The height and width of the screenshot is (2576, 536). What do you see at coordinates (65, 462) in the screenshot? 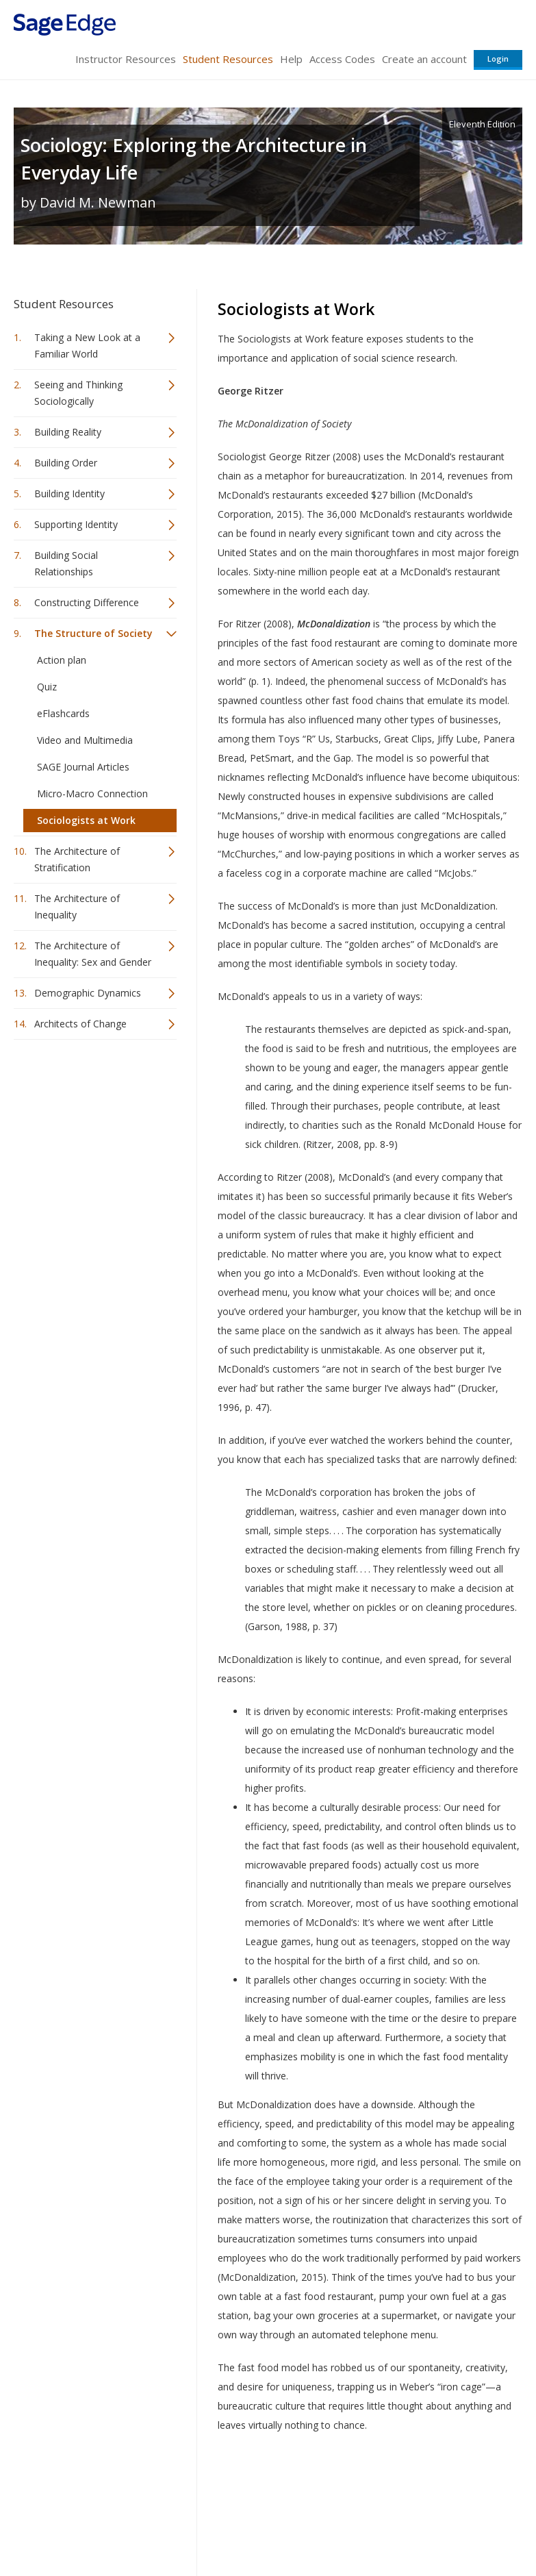
I see `Building Order` at bounding box center [65, 462].